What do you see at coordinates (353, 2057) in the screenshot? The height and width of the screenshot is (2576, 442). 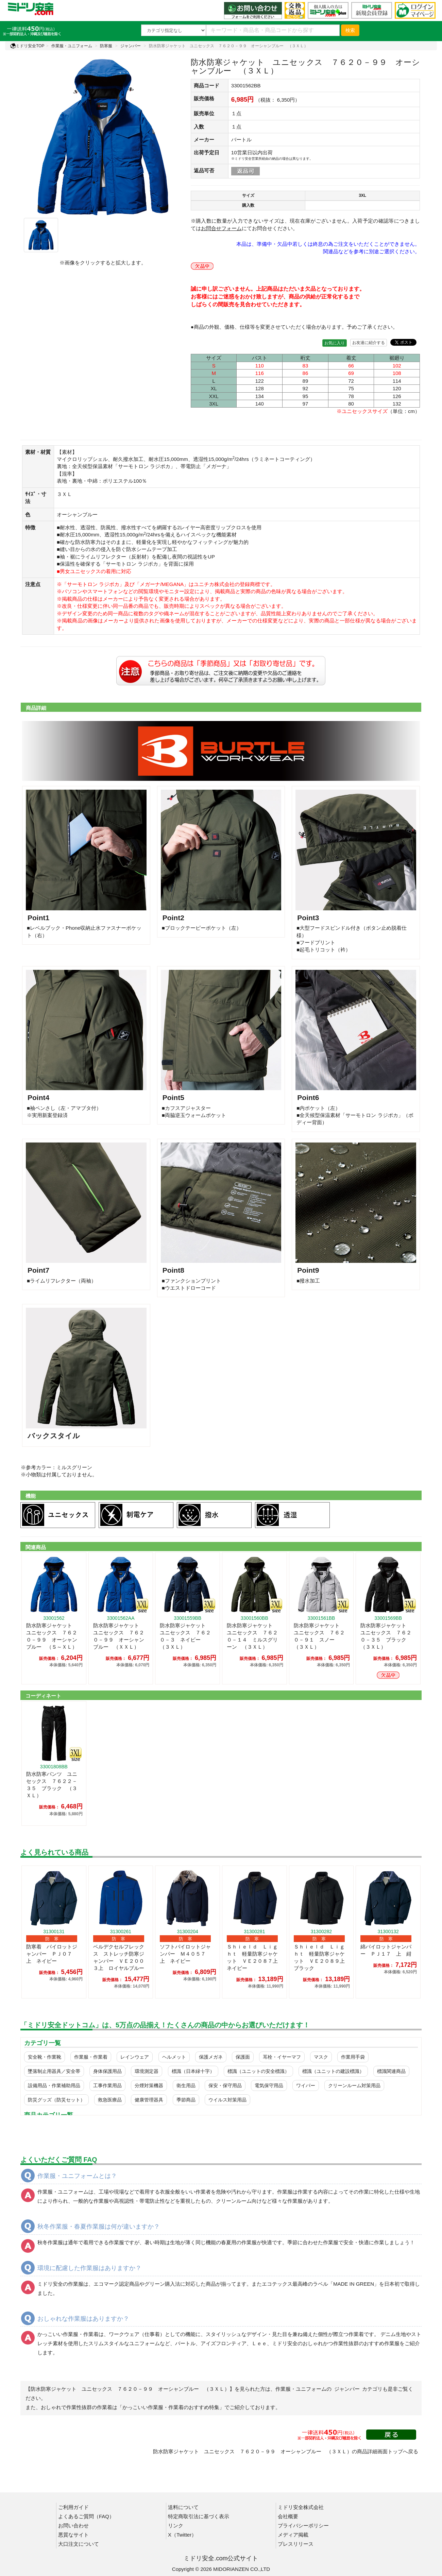 I see `作業用手袋` at bounding box center [353, 2057].